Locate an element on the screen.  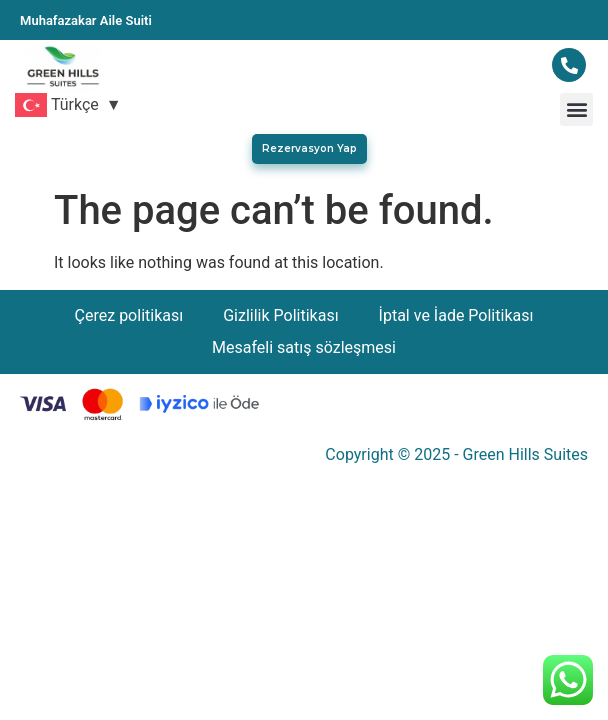
Çerez politikası is located at coordinates (129, 315).